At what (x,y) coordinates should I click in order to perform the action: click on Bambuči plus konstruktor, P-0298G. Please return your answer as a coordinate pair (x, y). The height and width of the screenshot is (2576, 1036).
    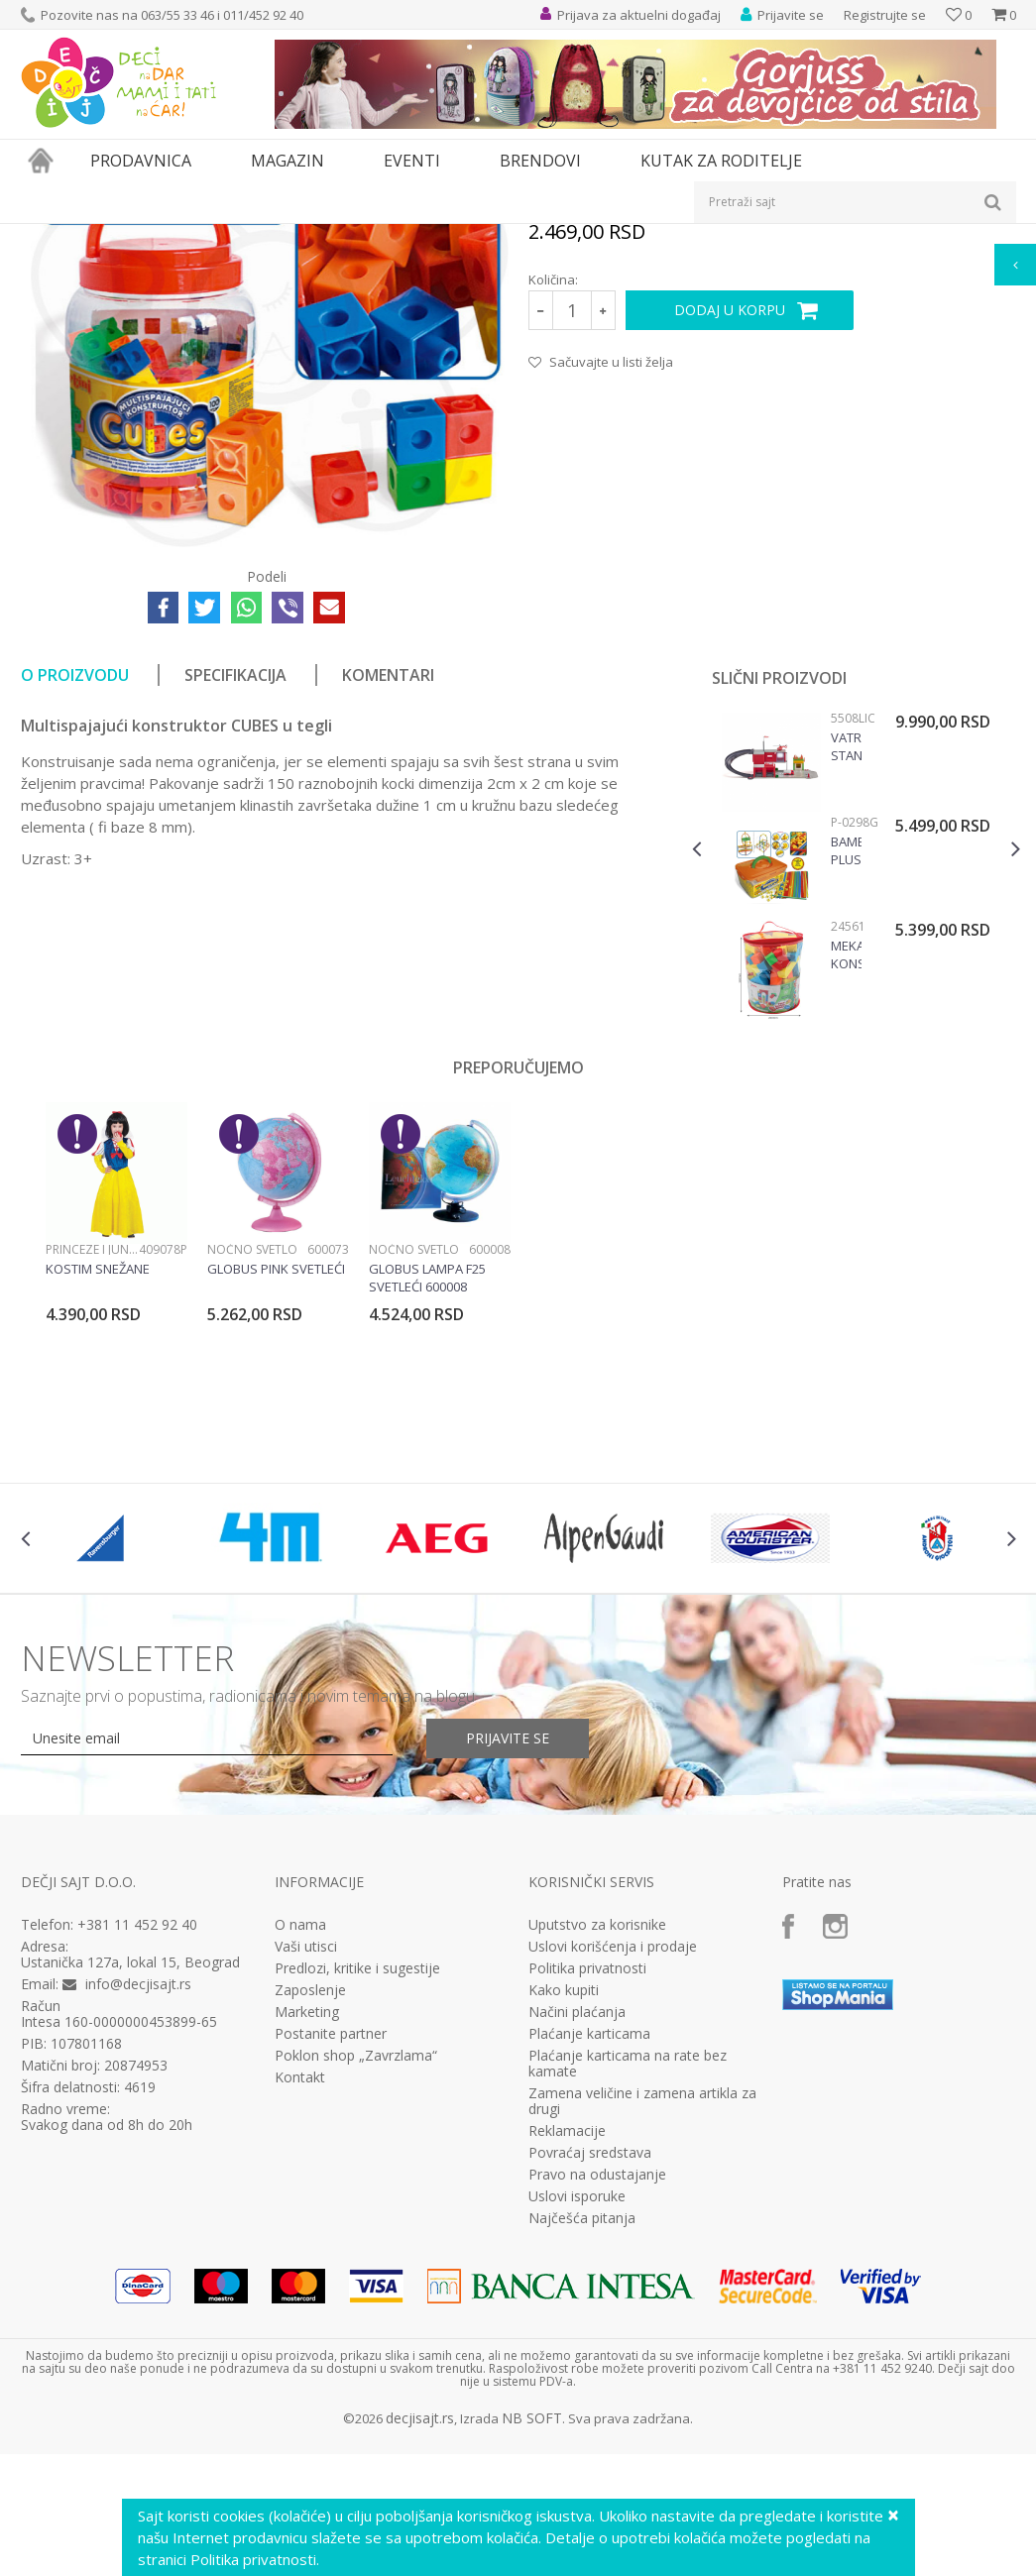
    Looking at the image, I should click on (846, 1074).